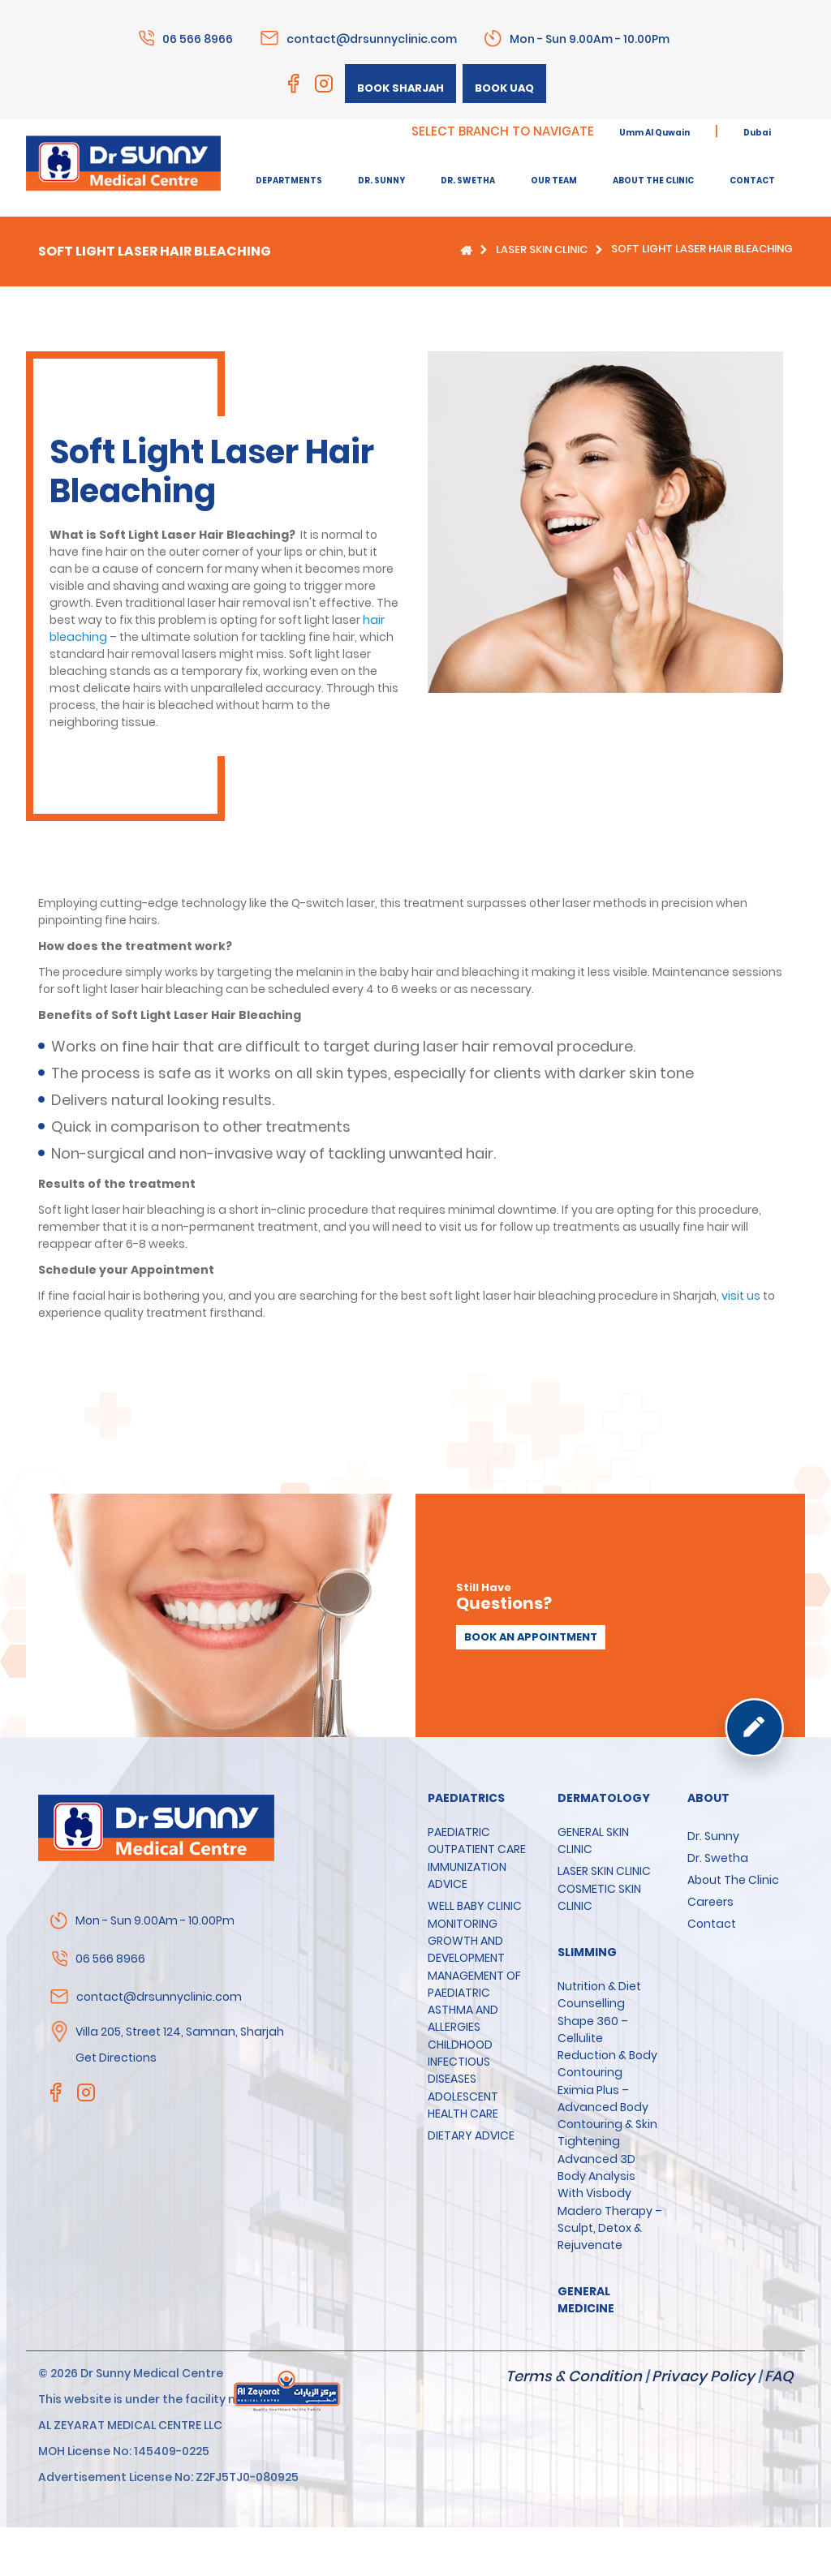  I want to click on Book an appointment, so click(530, 1637).